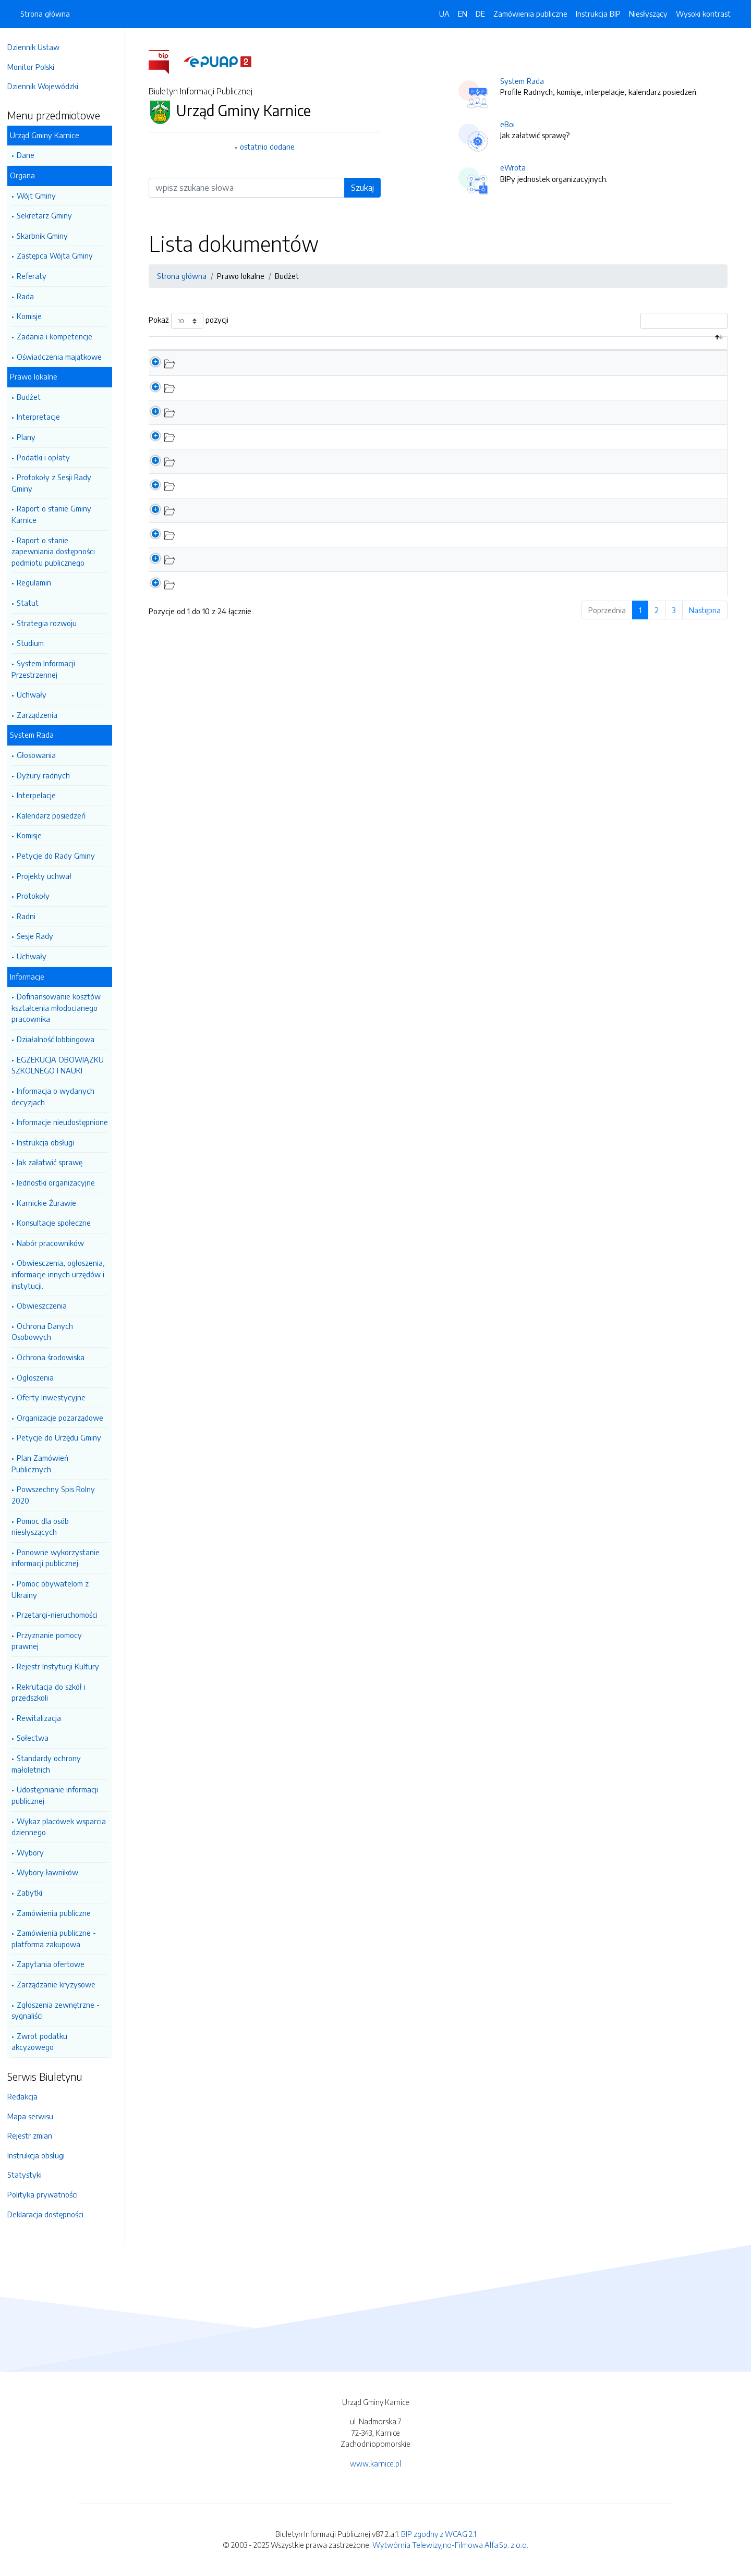  Describe the element at coordinates (270, 146) in the screenshot. I see `ostatnio dodane` at that location.